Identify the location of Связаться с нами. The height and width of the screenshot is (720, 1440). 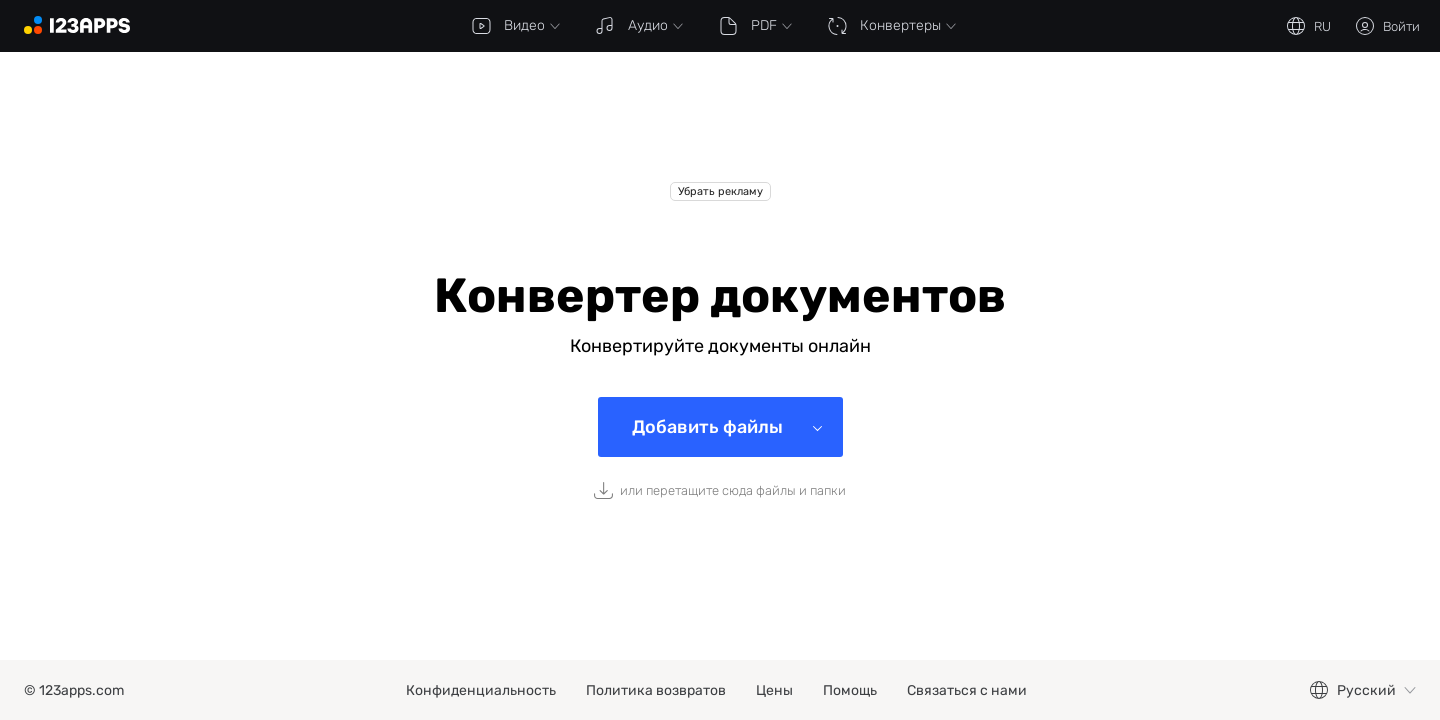
(967, 690).